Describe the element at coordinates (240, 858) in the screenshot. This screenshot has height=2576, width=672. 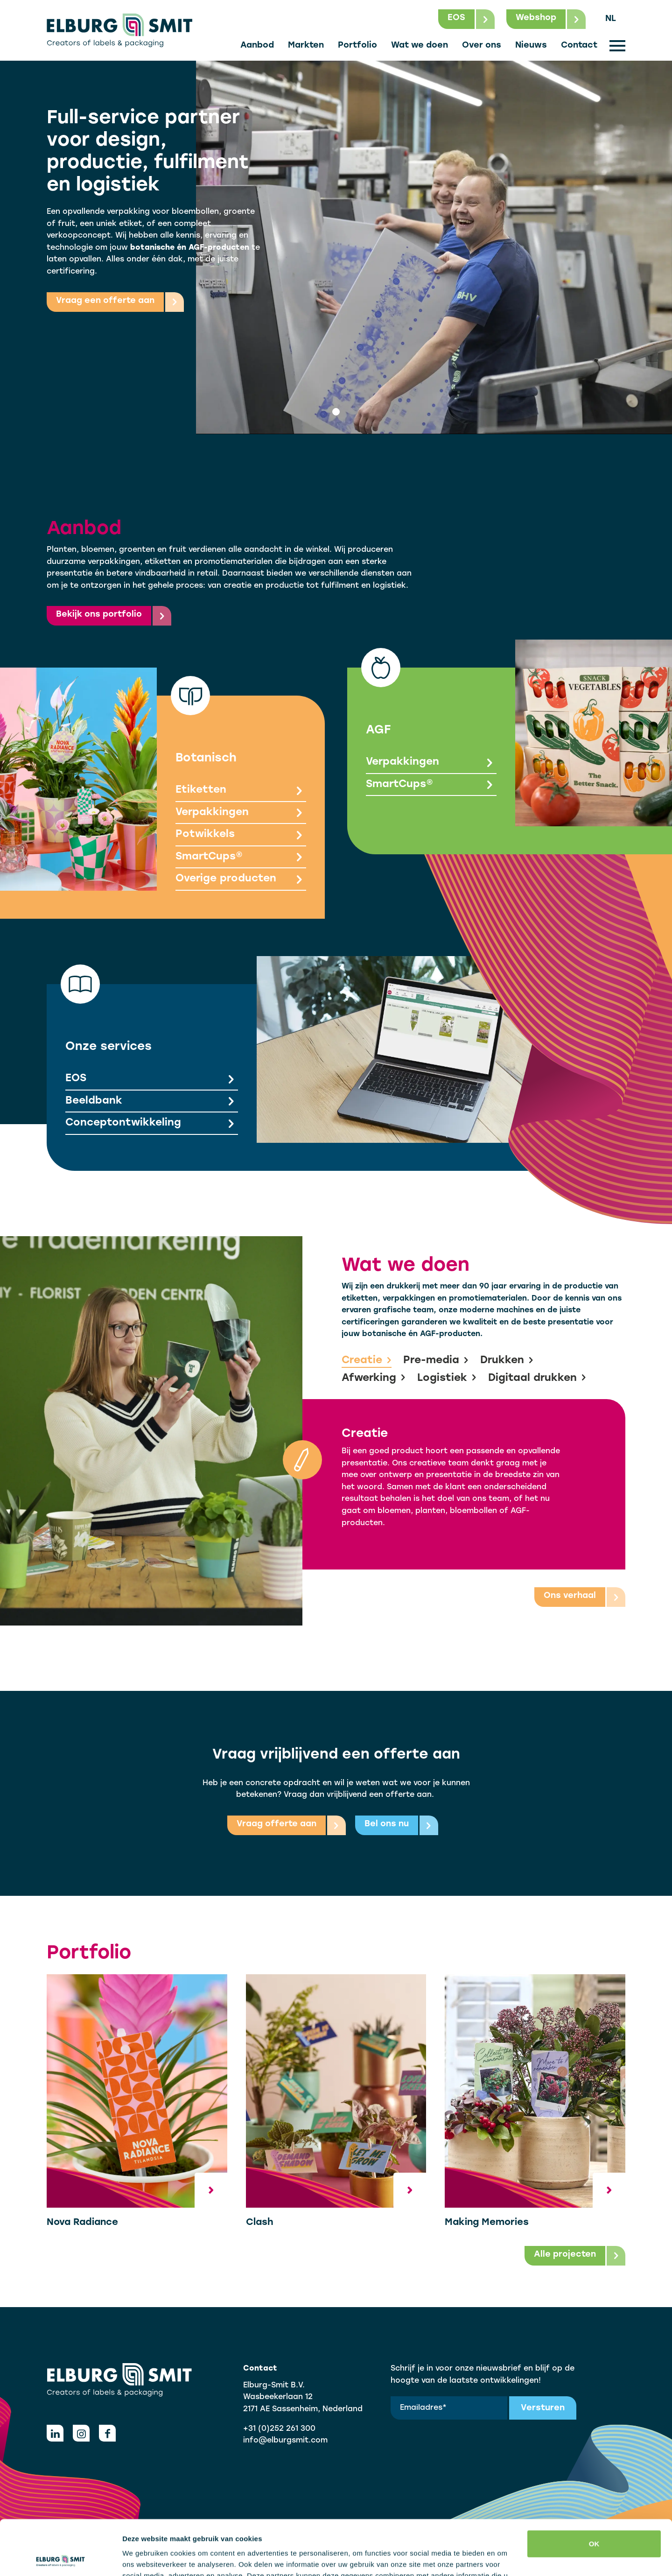
I see `SmartCups®` at that location.